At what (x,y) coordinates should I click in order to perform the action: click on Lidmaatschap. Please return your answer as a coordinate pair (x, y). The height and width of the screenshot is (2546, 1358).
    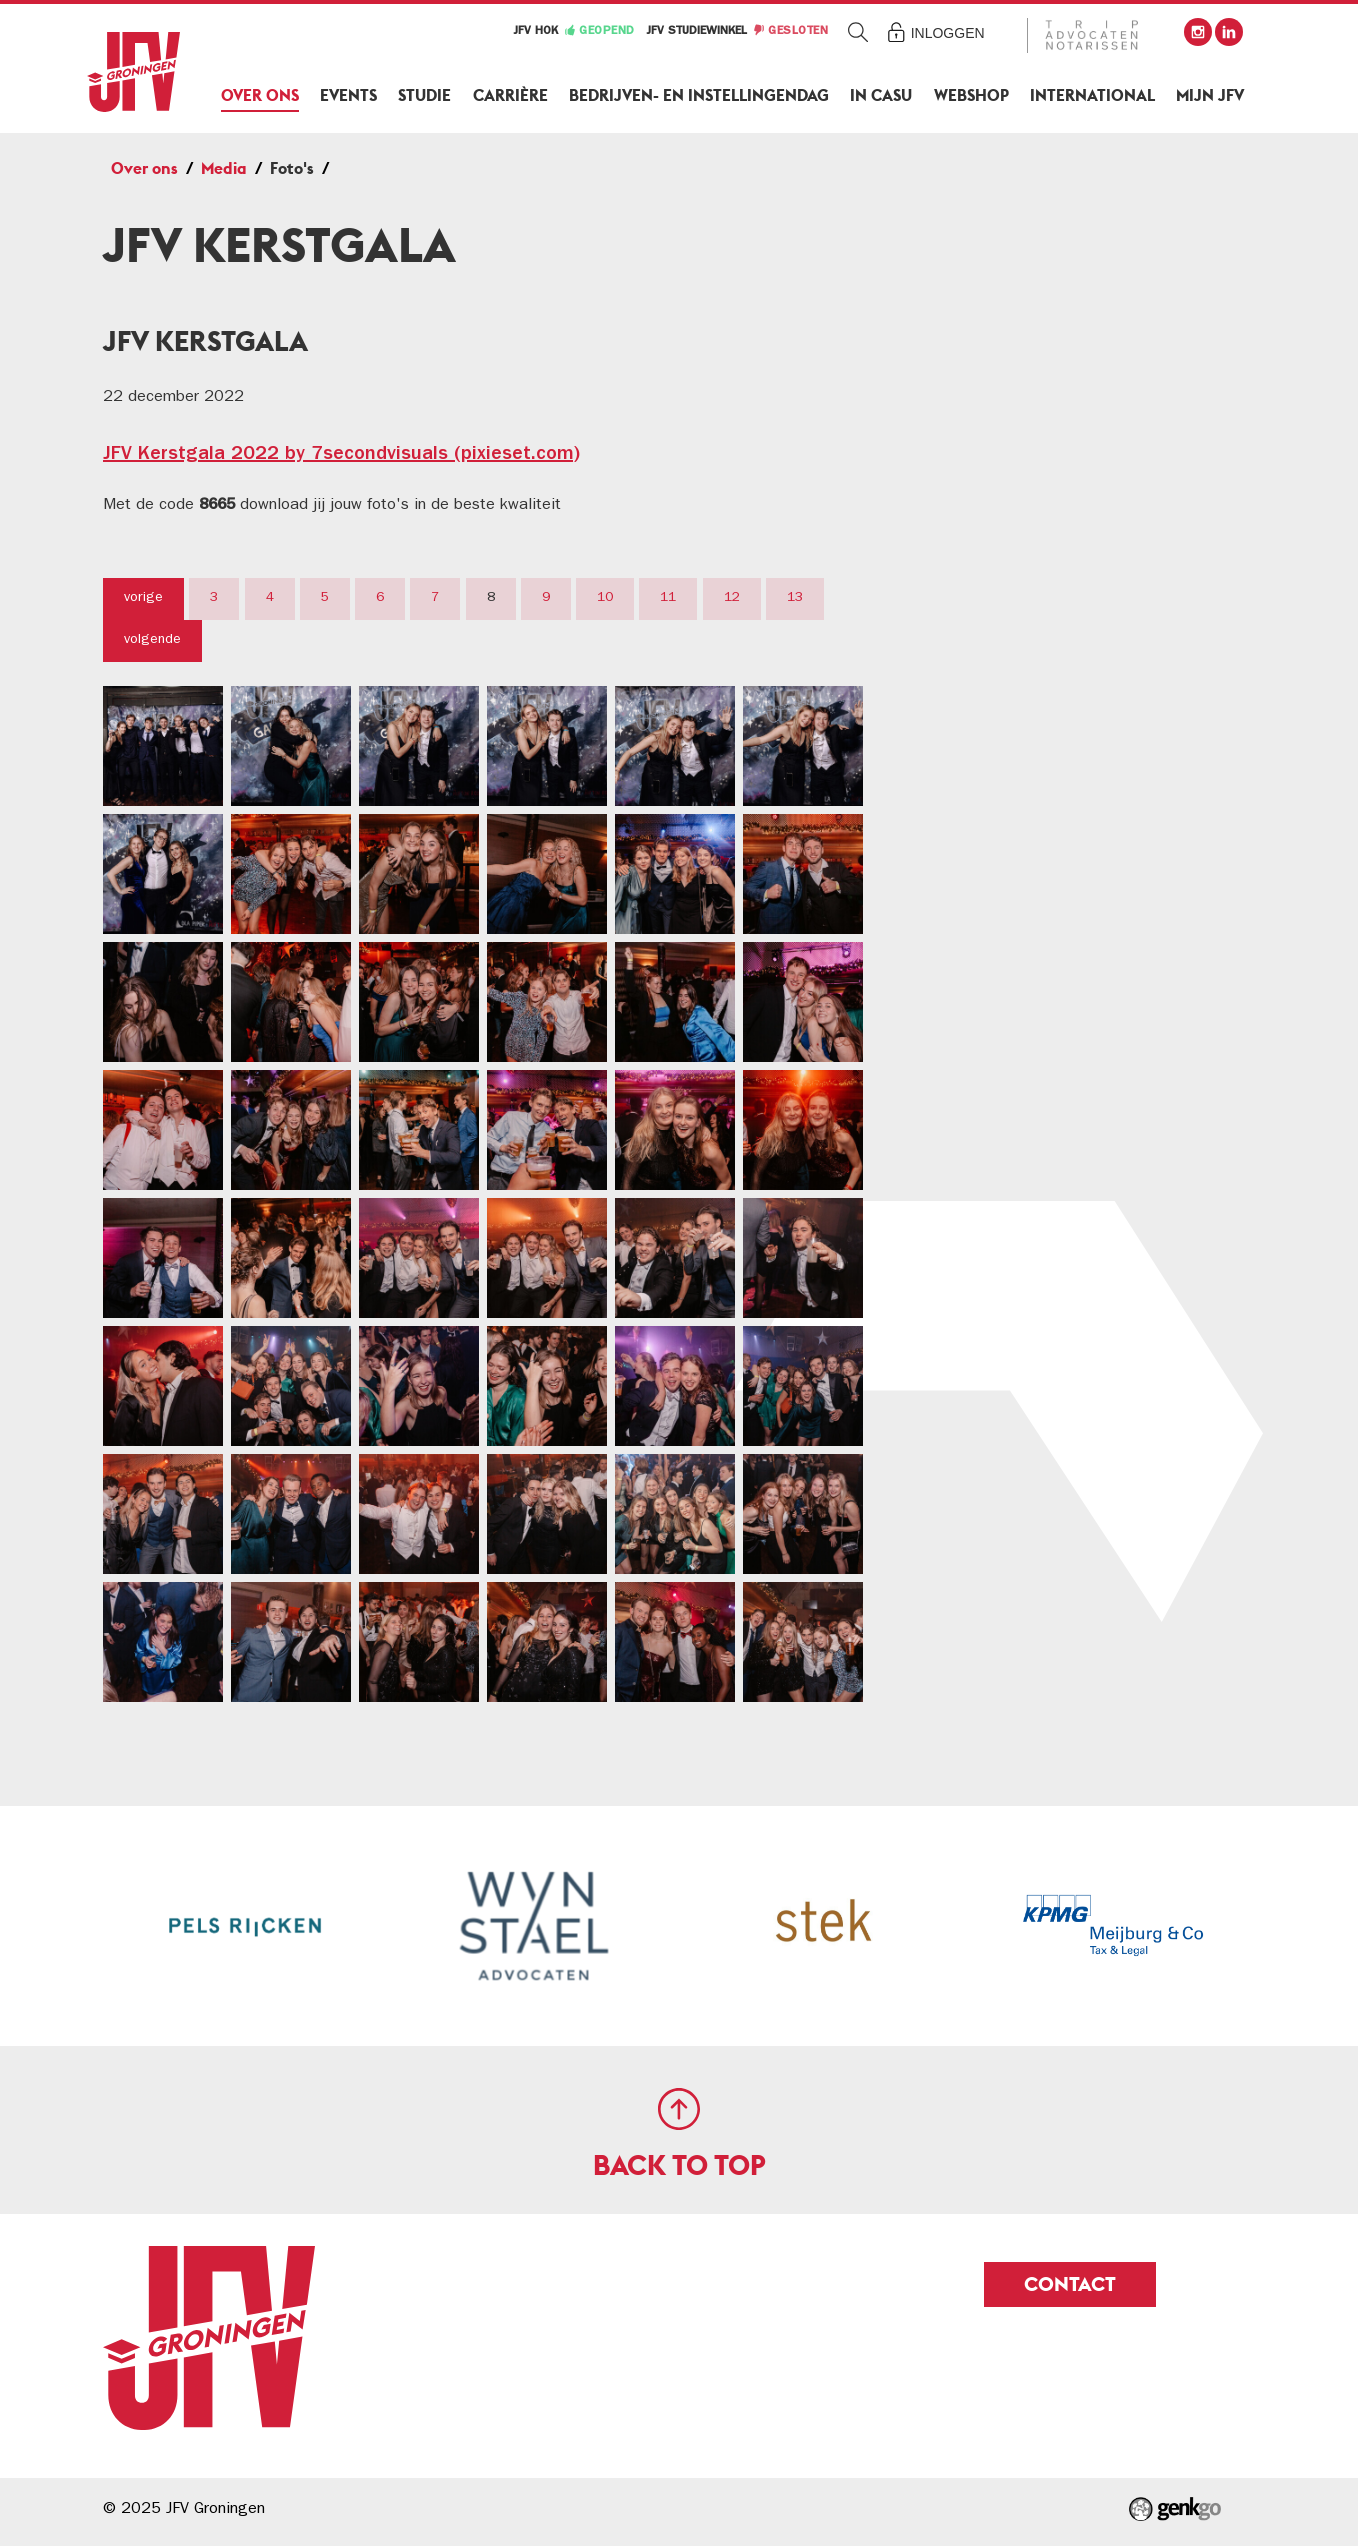
    Looking at the image, I should click on (1040, 347).